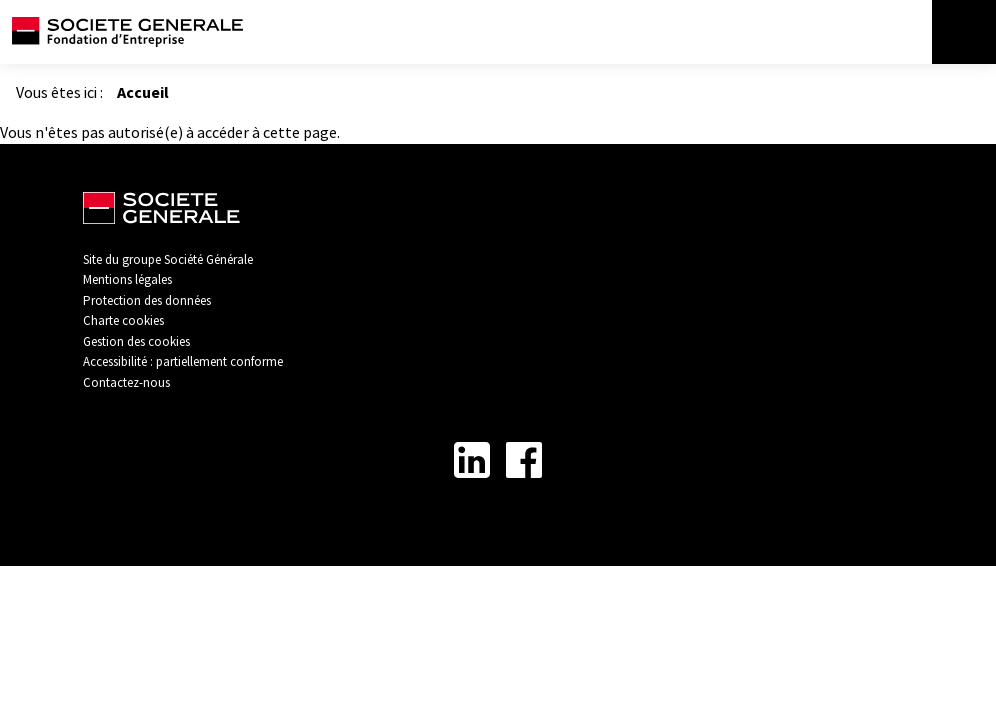 The height and width of the screenshot is (720, 996). Describe the element at coordinates (147, 300) in the screenshot. I see `Protection des données` at that location.